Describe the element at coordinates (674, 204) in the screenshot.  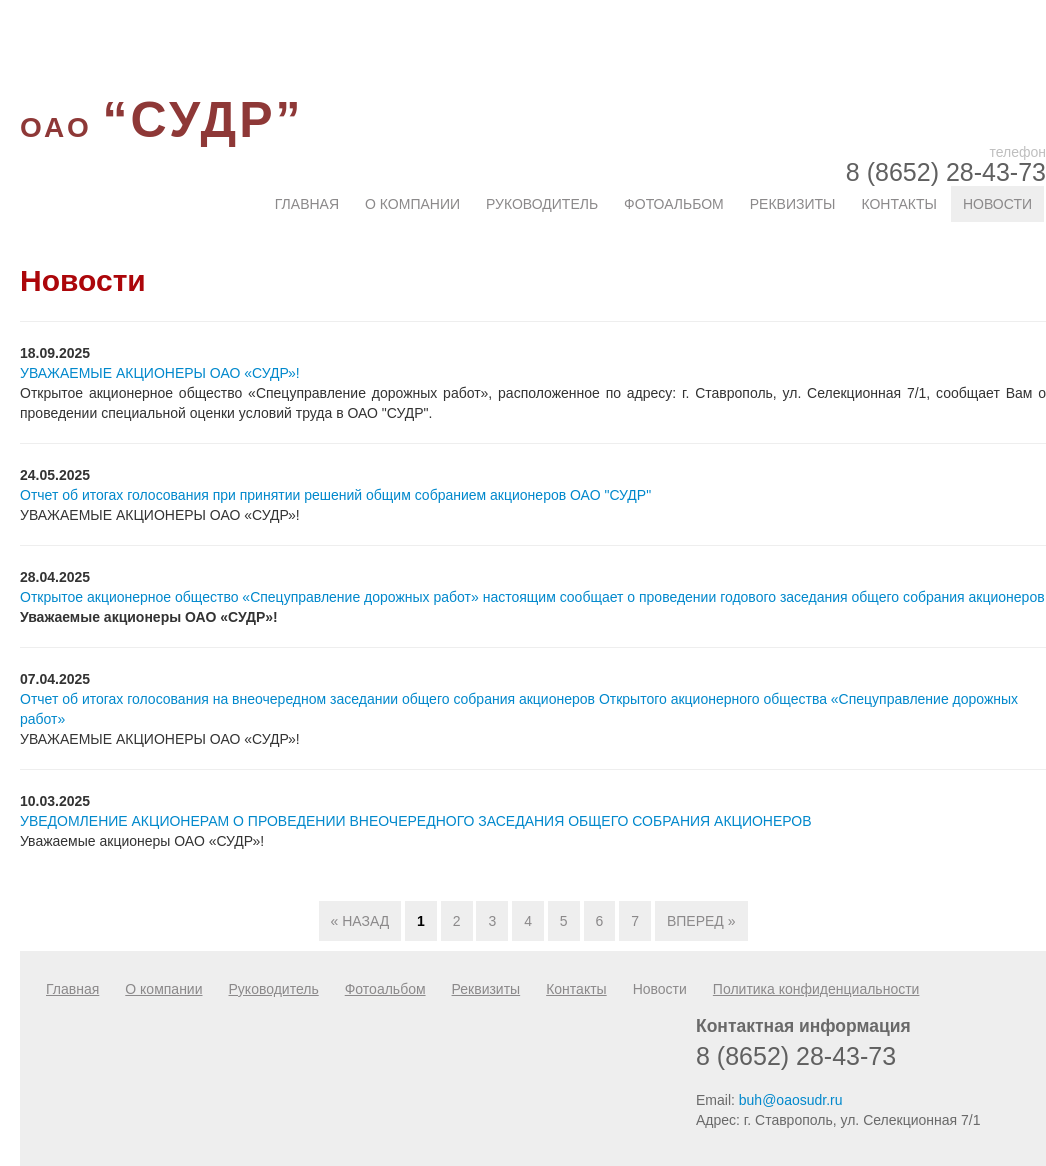
I see `Фотоальбом` at that location.